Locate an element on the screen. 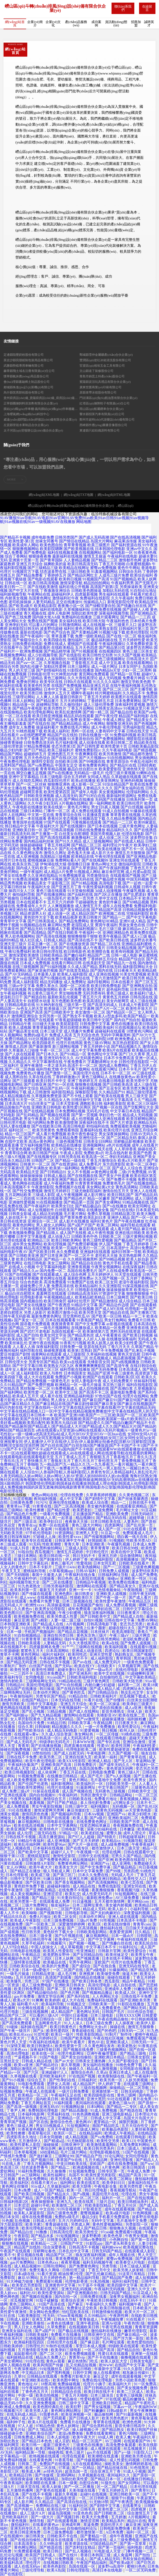  日本高清网站 is located at coordinates (58, 1651).